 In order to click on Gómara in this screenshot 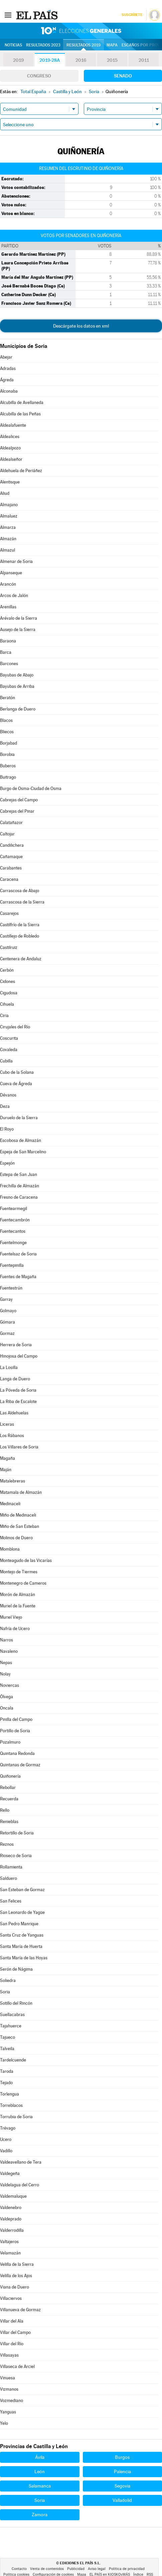, I will do `click(7, 1322)`.